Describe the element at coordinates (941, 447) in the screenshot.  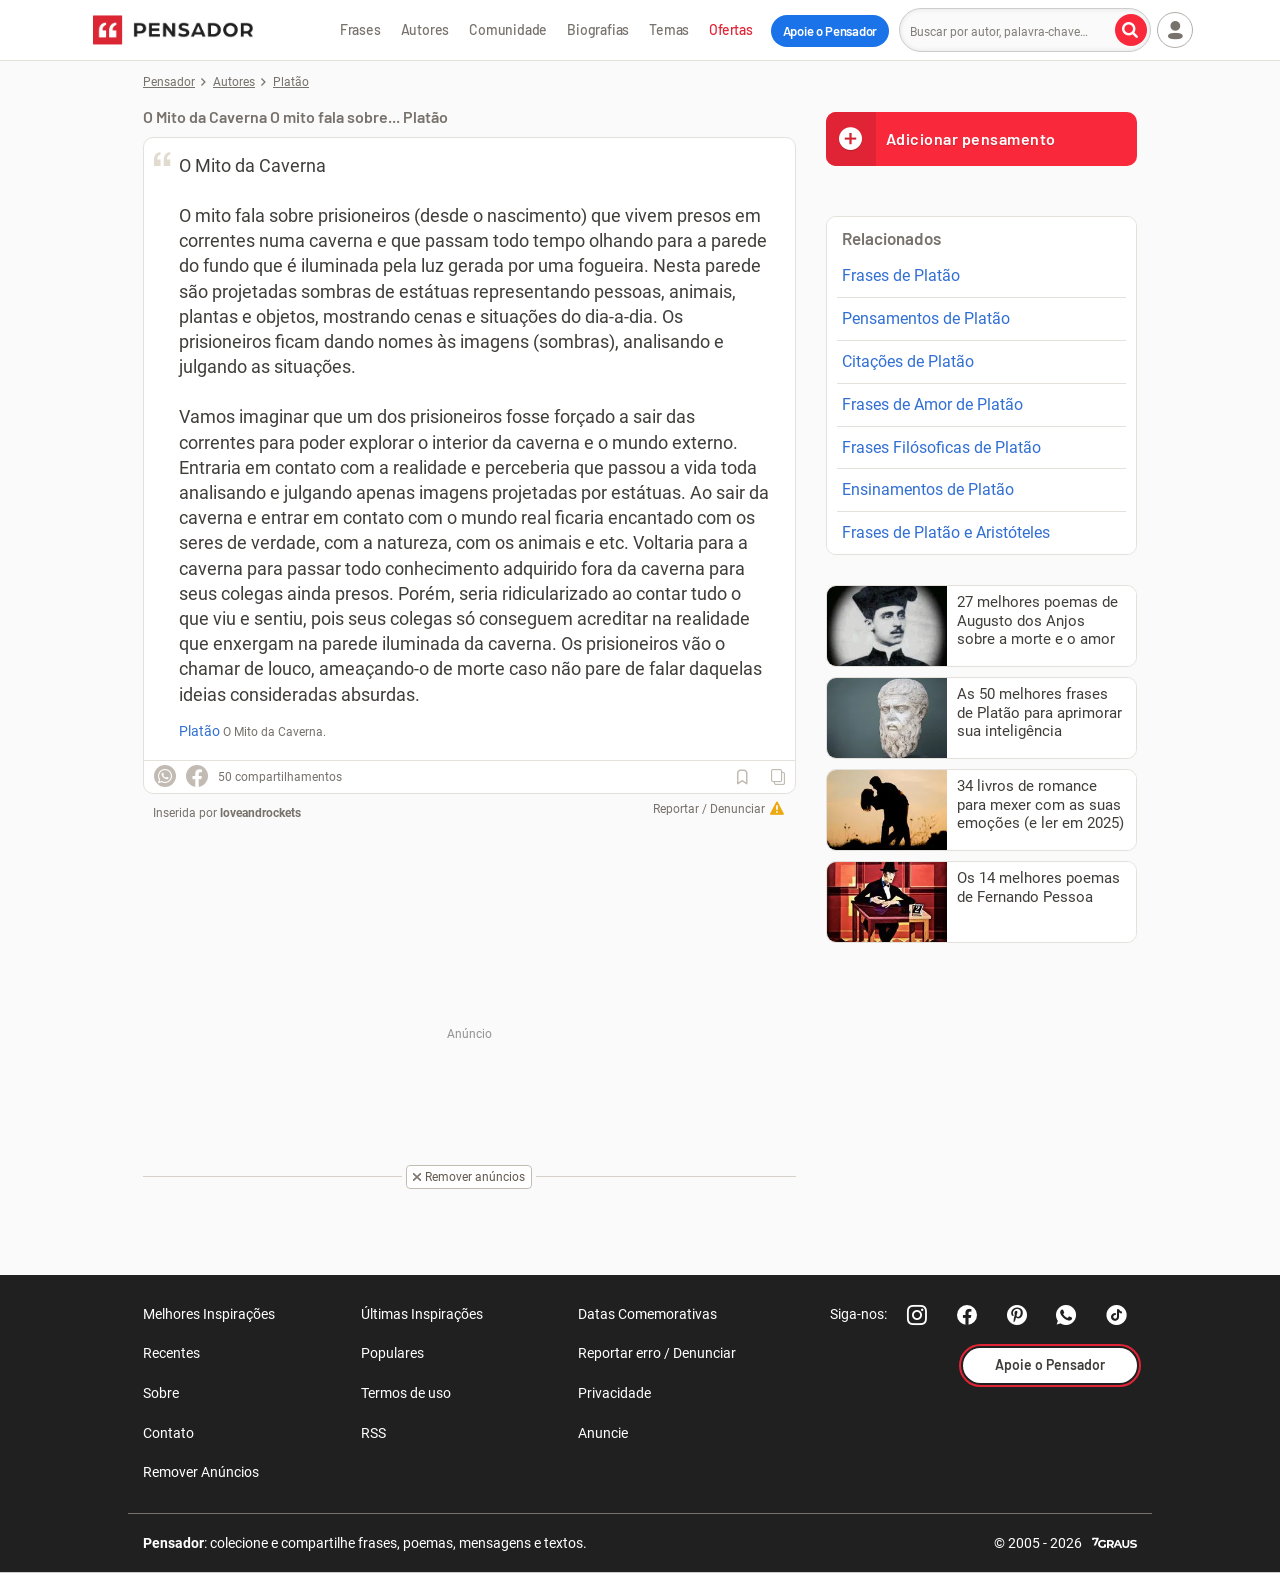
I see `Frases Filósoficas de Platão` at that location.